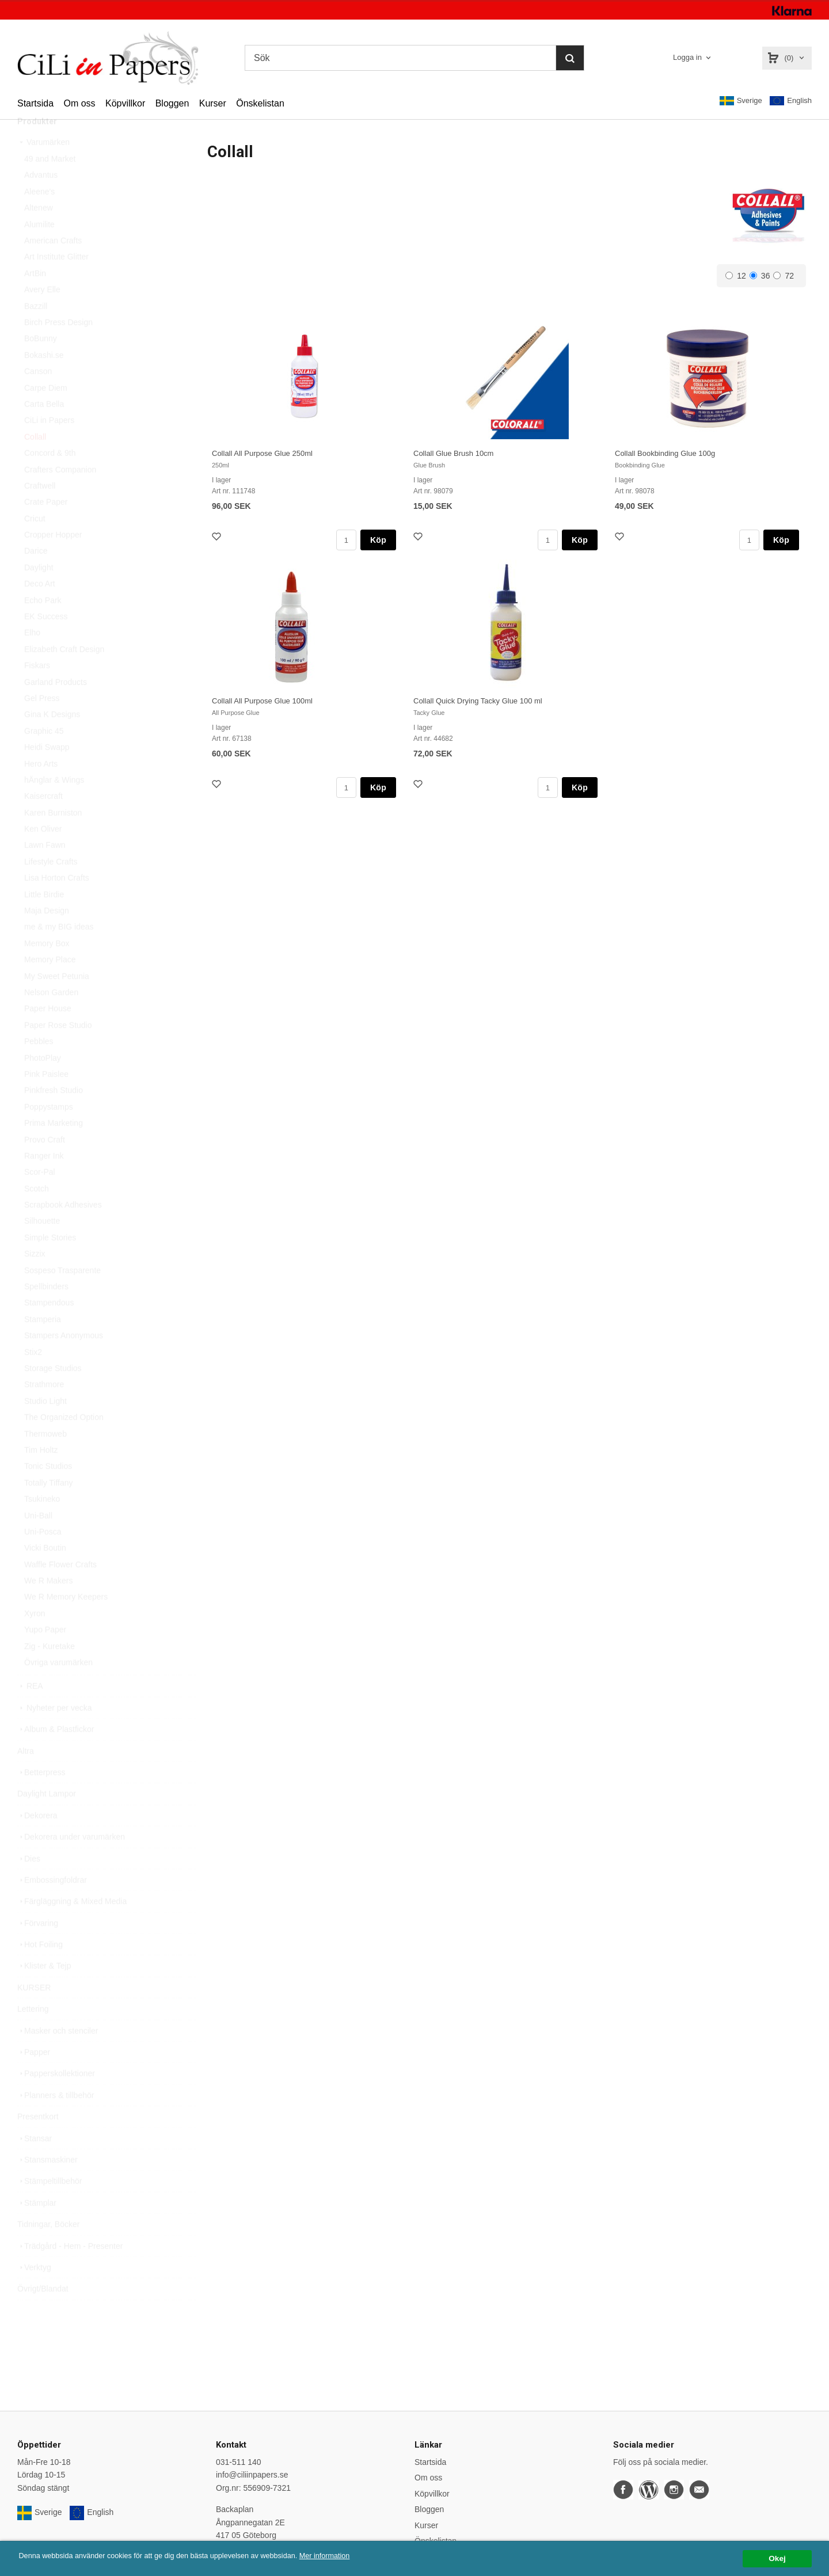 Image resolution: width=829 pixels, height=2576 pixels. What do you see at coordinates (53, 1394) in the screenshot?
I see `Storage Studios` at bounding box center [53, 1394].